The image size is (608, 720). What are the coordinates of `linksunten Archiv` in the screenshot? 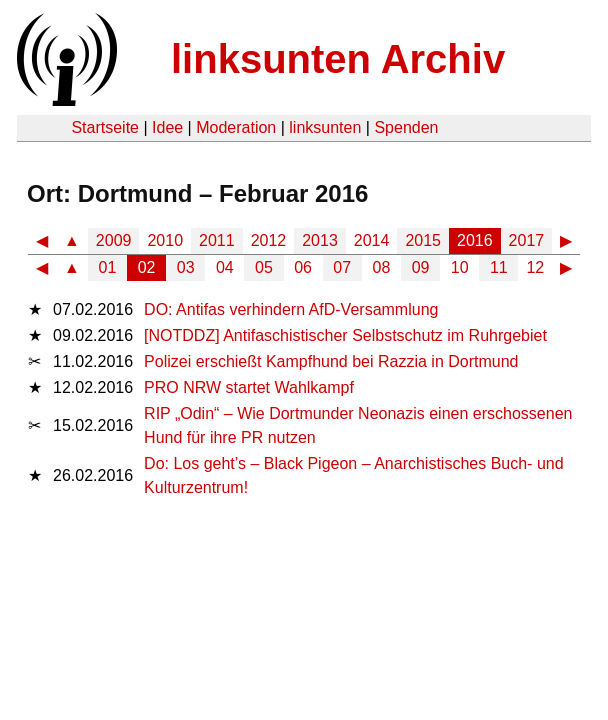 It's located at (338, 59).